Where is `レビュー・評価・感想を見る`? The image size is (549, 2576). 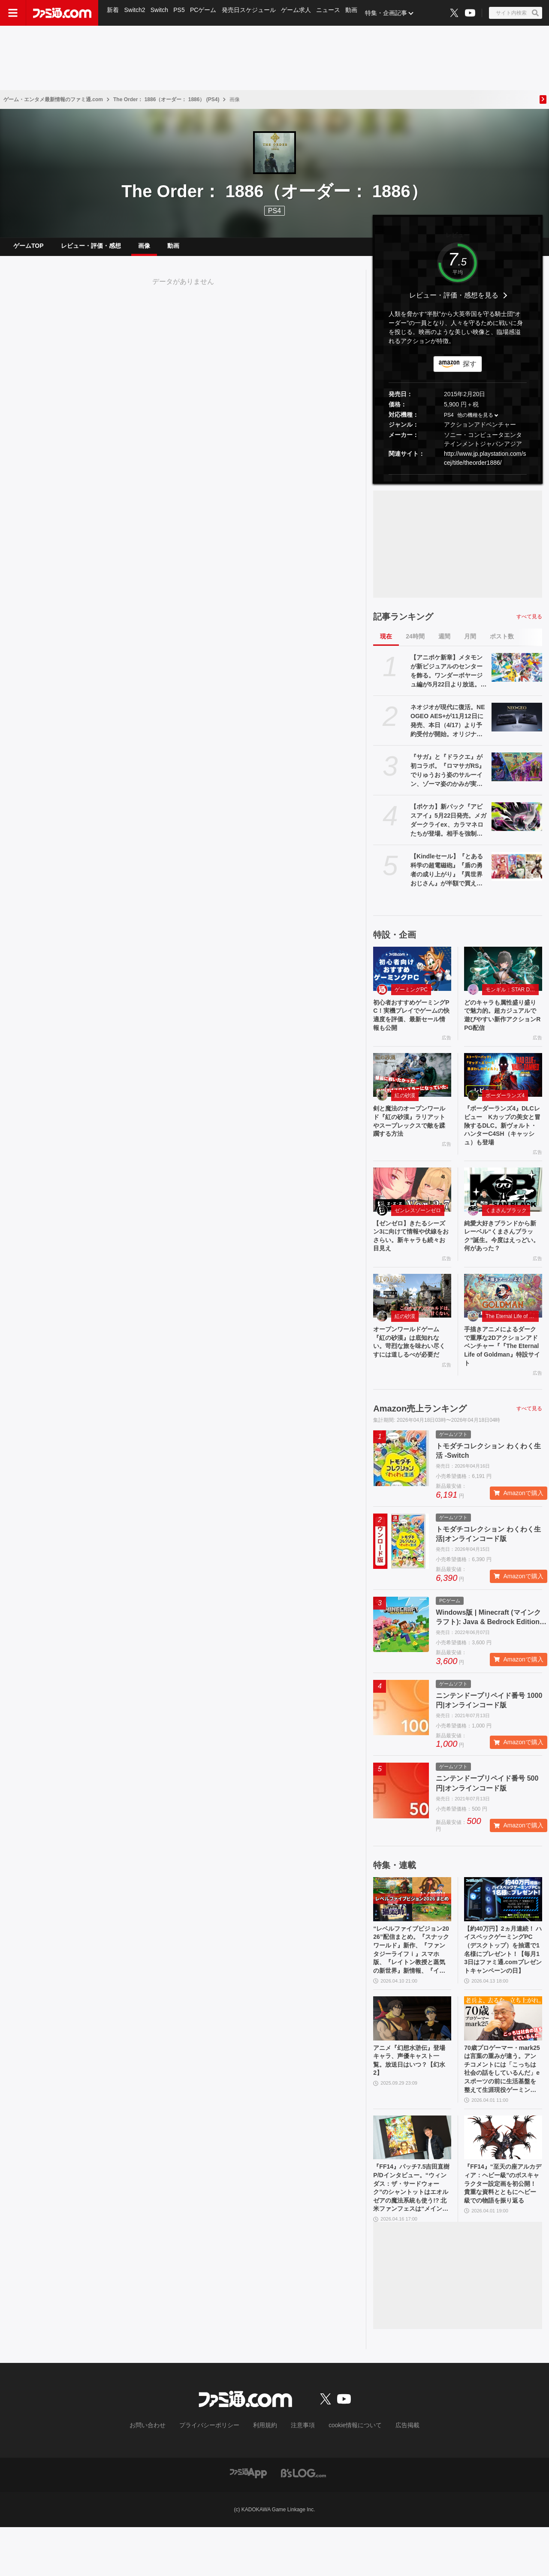 レビュー・評価・感想を見る is located at coordinates (453, 302).